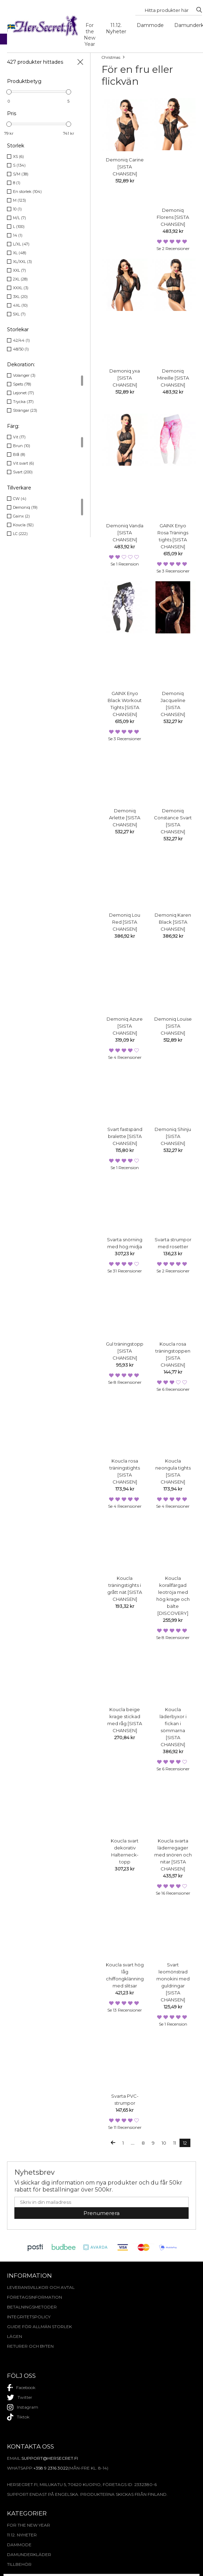  I want to click on Tillbehör, so click(19, 2564).